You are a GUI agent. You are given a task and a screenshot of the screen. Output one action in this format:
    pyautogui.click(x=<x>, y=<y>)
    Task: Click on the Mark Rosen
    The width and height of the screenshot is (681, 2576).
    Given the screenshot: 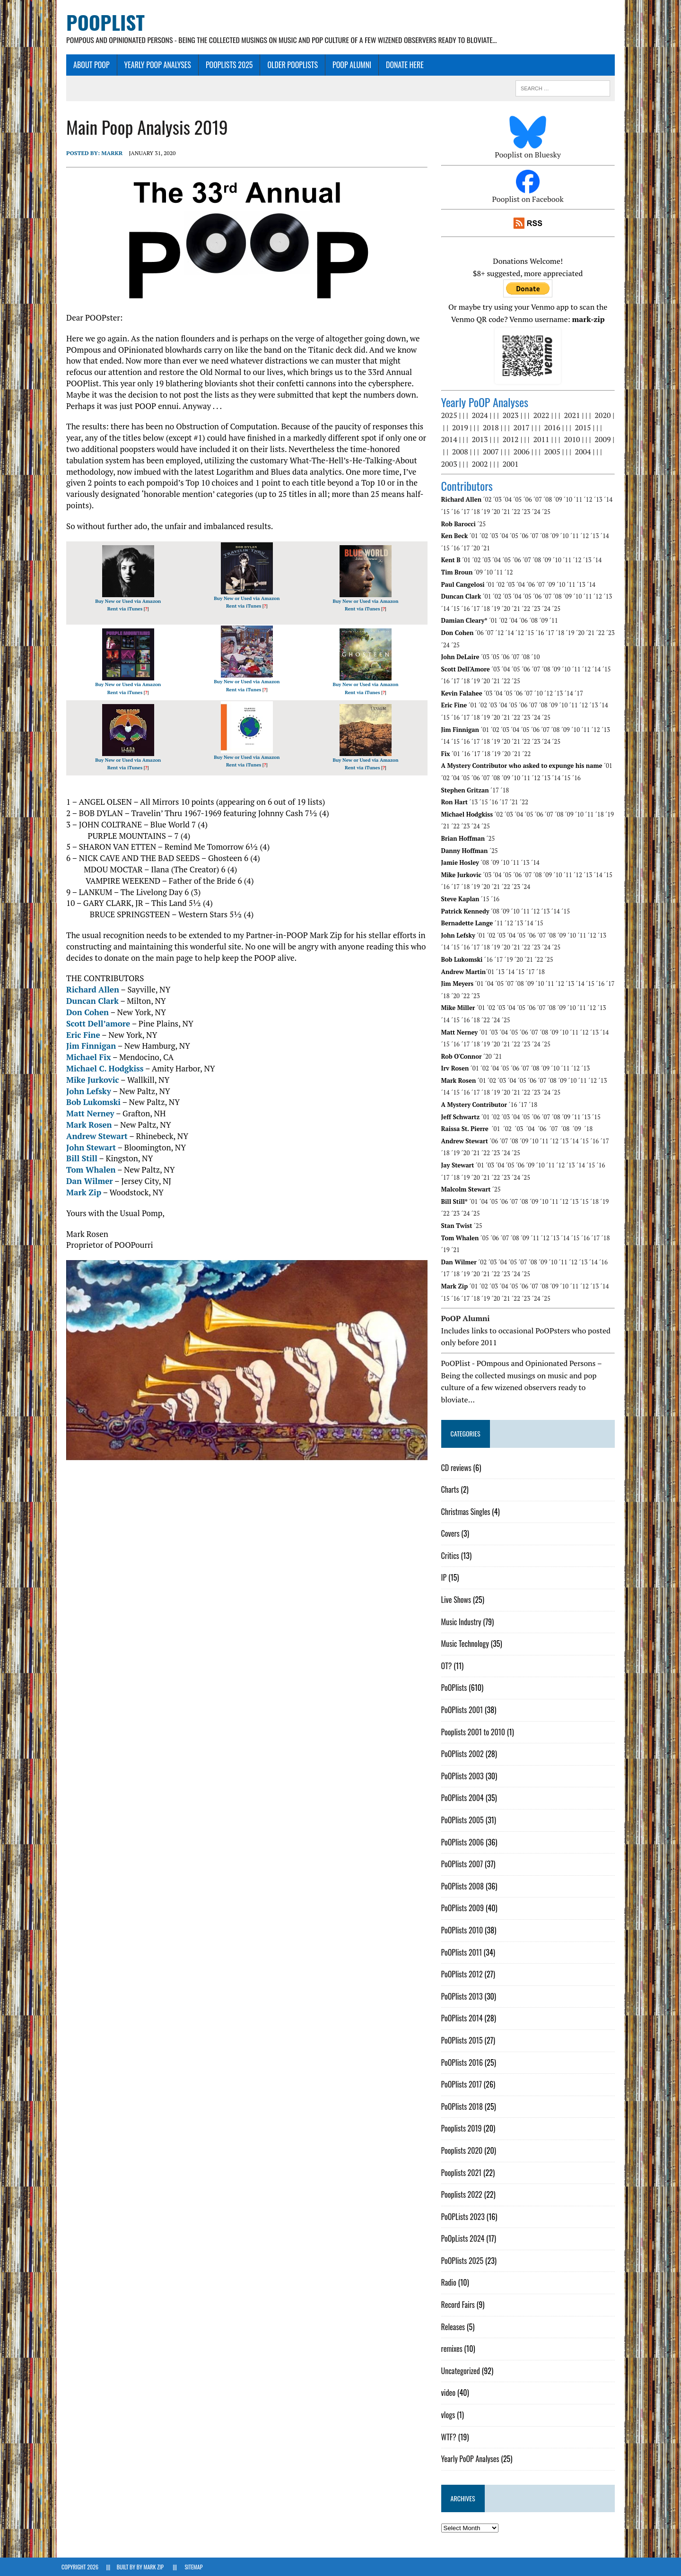 What is the action you would take?
    pyautogui.click(x=84, y=1125)
    